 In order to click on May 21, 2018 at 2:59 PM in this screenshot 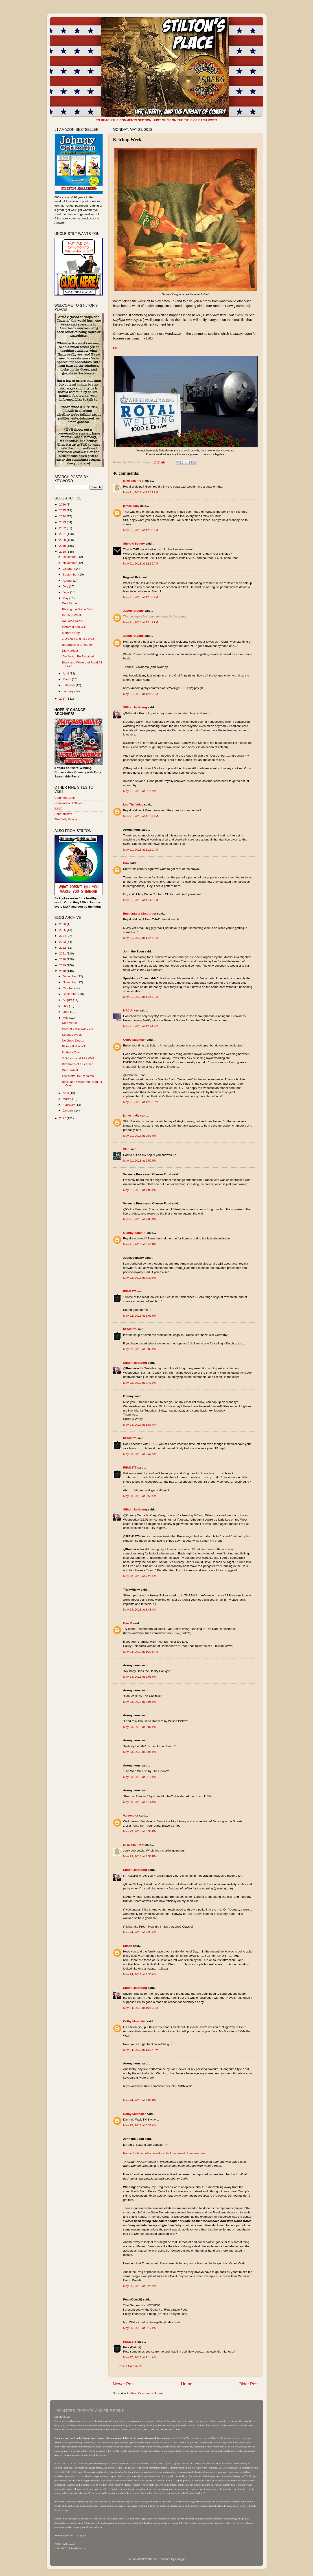, I will do `click(140, 1135)`.